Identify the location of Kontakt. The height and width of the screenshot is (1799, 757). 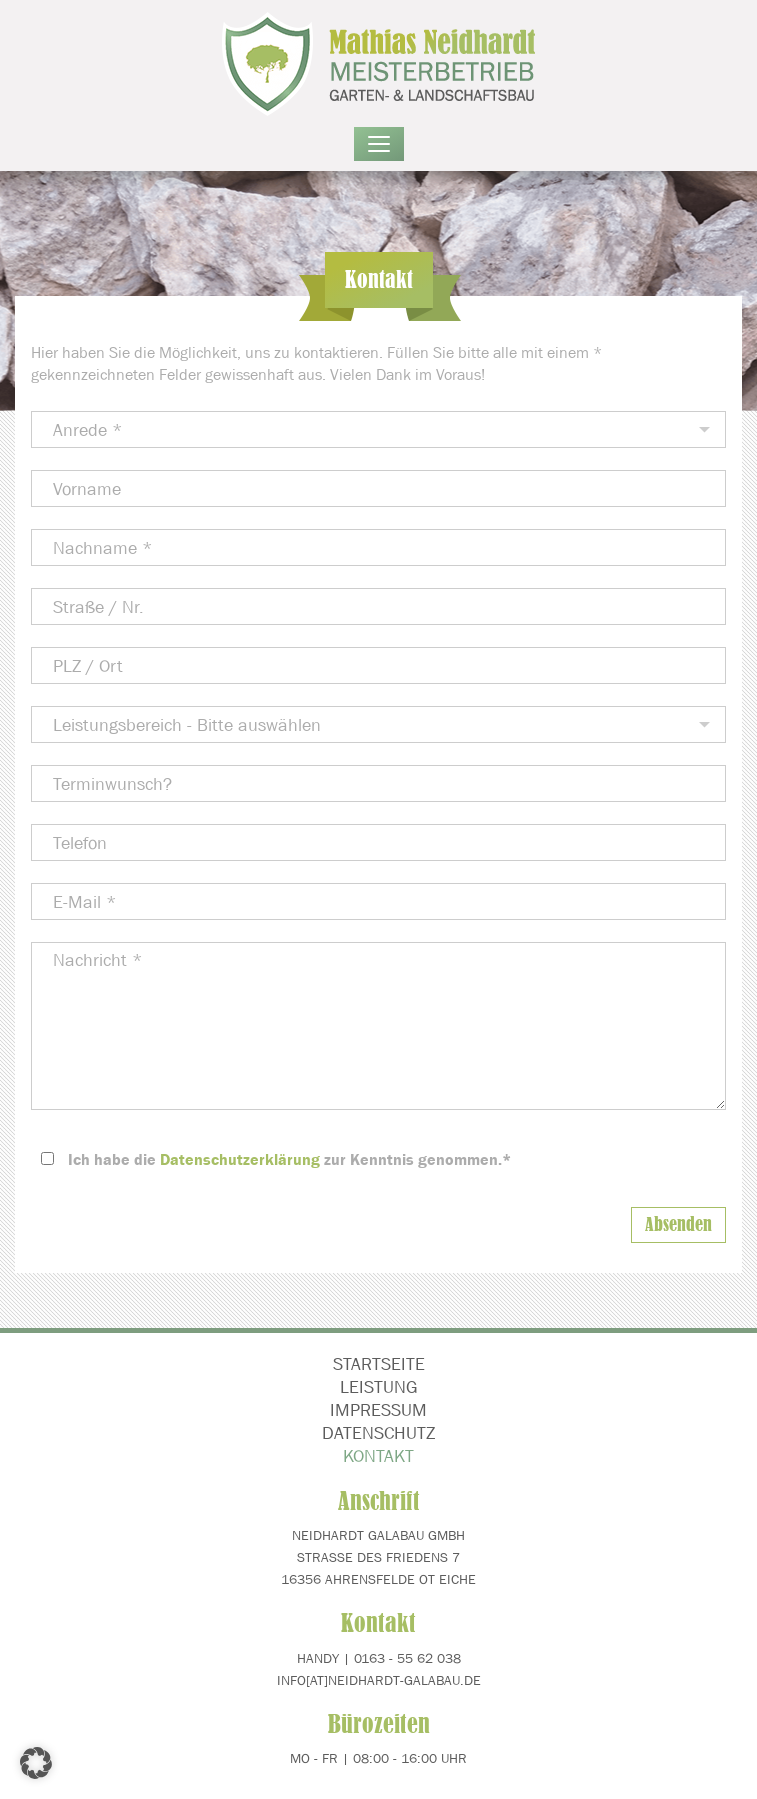
(378, 1456).